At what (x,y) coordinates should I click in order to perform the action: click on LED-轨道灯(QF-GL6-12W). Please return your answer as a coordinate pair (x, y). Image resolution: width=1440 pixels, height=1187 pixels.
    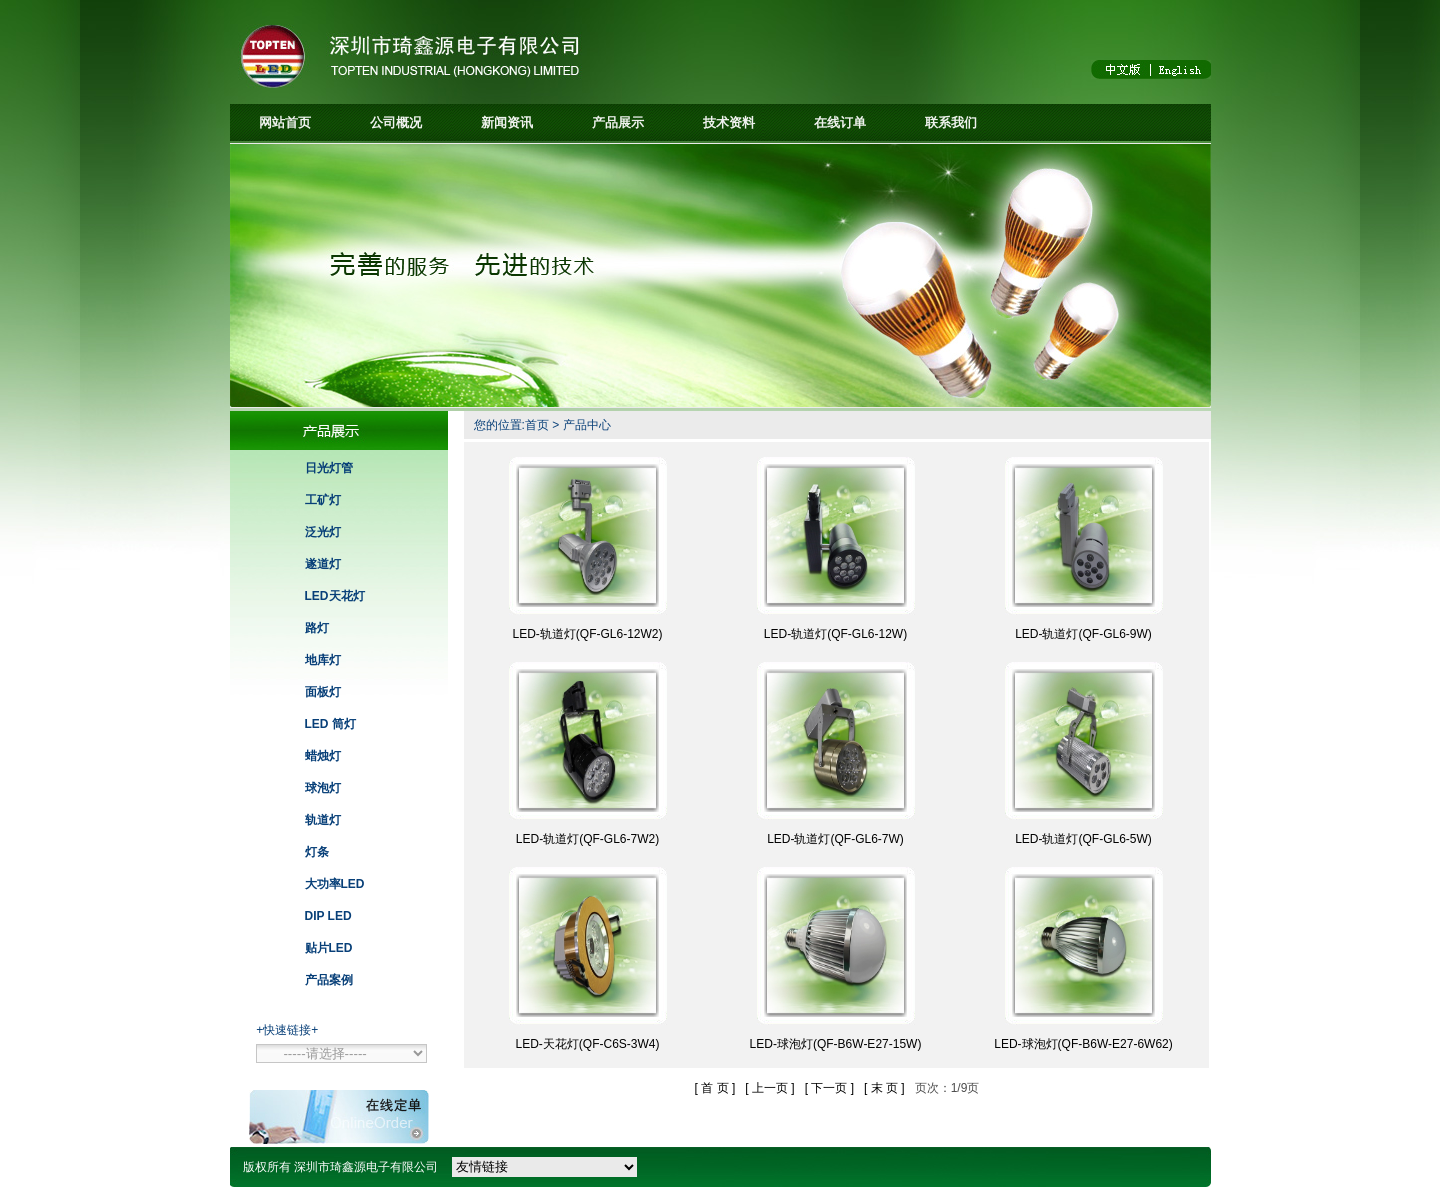
    Looking at the image, I should click on (835, 634).